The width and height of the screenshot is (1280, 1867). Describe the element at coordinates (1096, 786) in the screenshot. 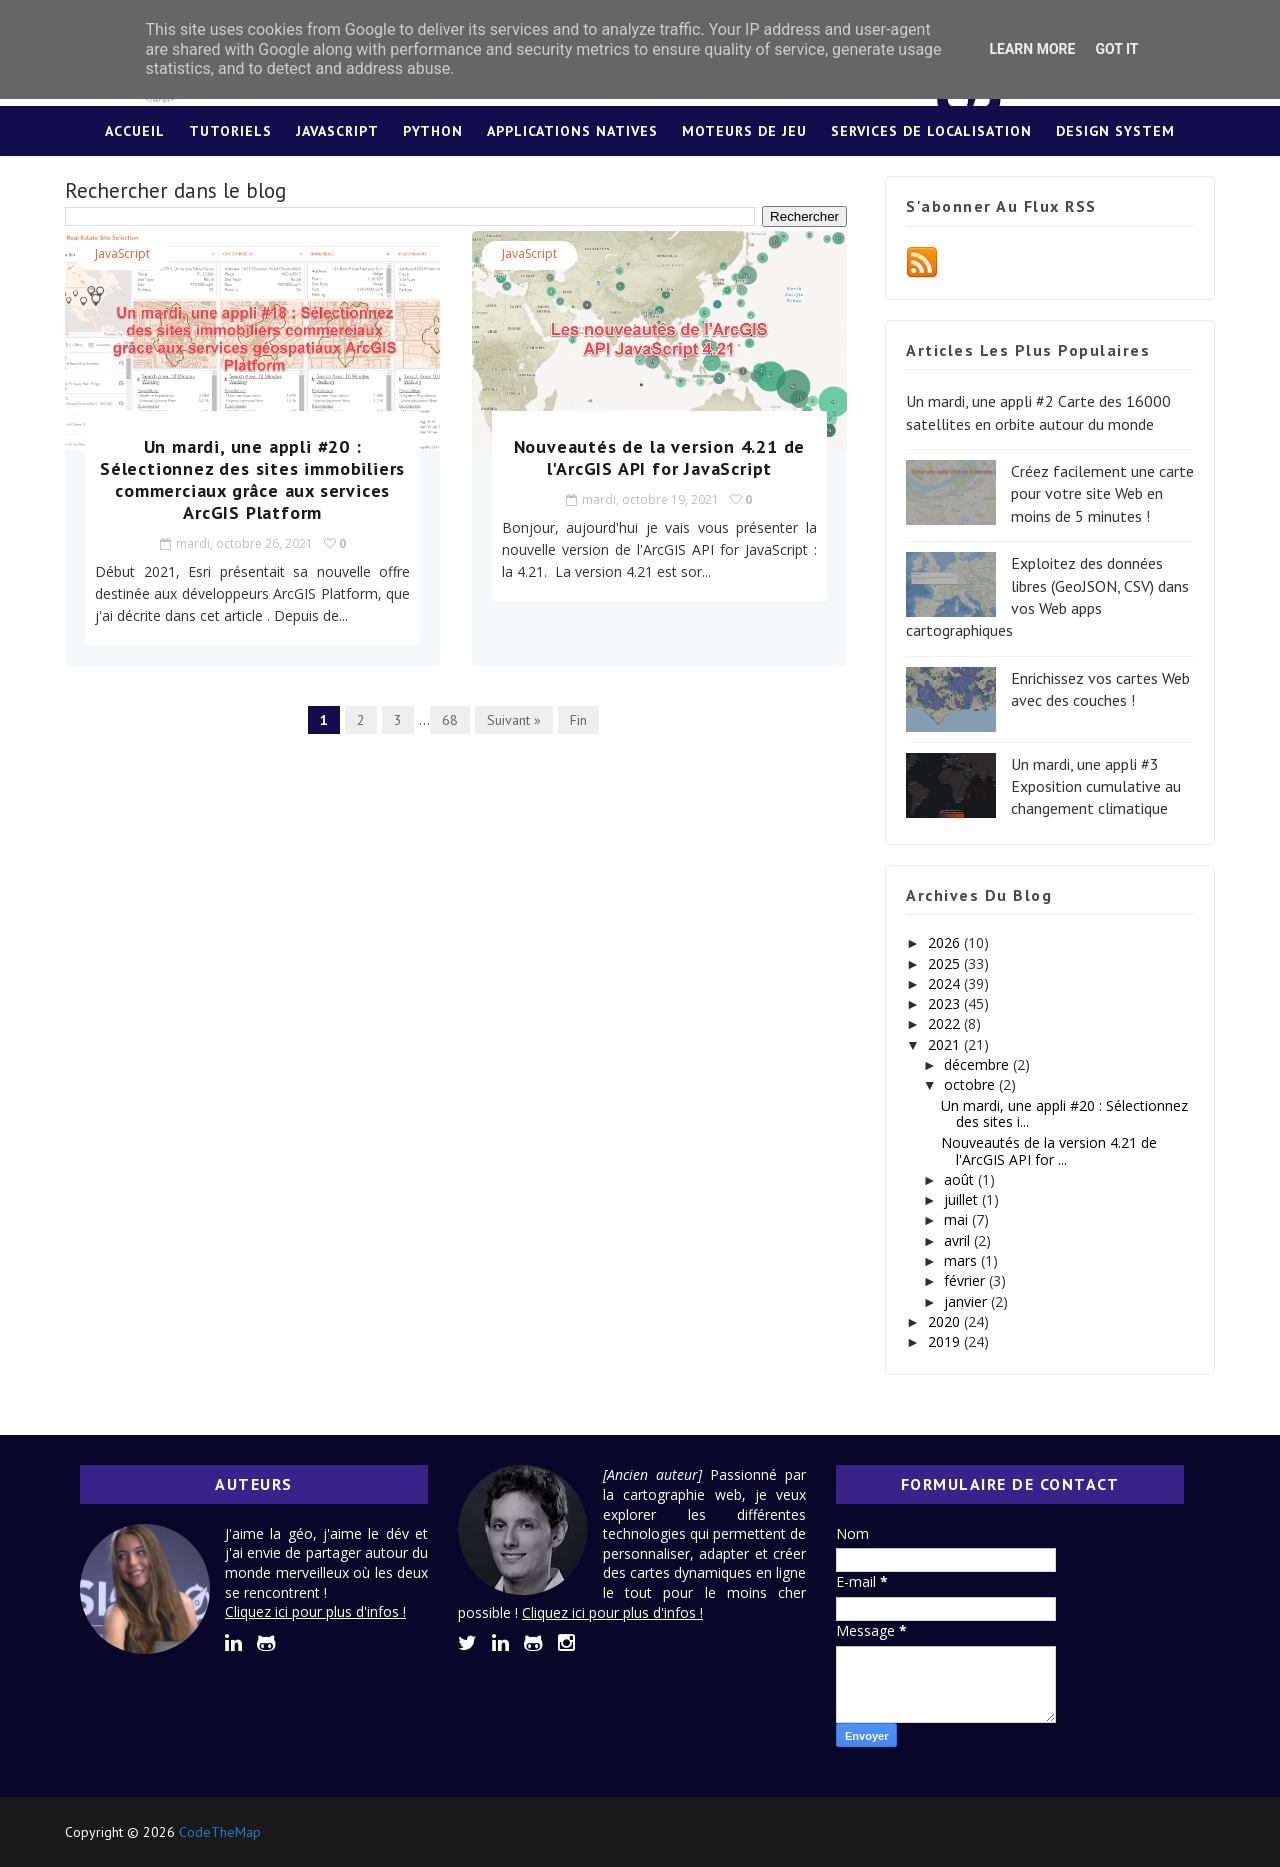

I see `Un mardi, une appli #3 Exposition cumulative au changement climatique` at that location.